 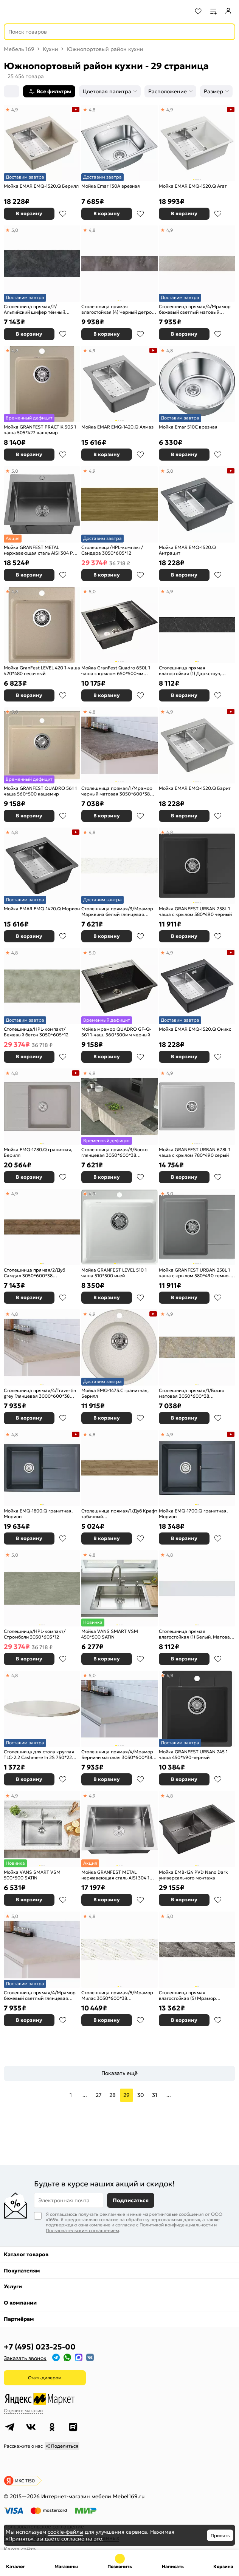 What do you see at coordinates (117, 1995) in the screenshot?
I see `Столешница прямая/5/Мрамор Милас 3050*600*38 (влагостойкая) R3` at bounding box center [117, 1995].